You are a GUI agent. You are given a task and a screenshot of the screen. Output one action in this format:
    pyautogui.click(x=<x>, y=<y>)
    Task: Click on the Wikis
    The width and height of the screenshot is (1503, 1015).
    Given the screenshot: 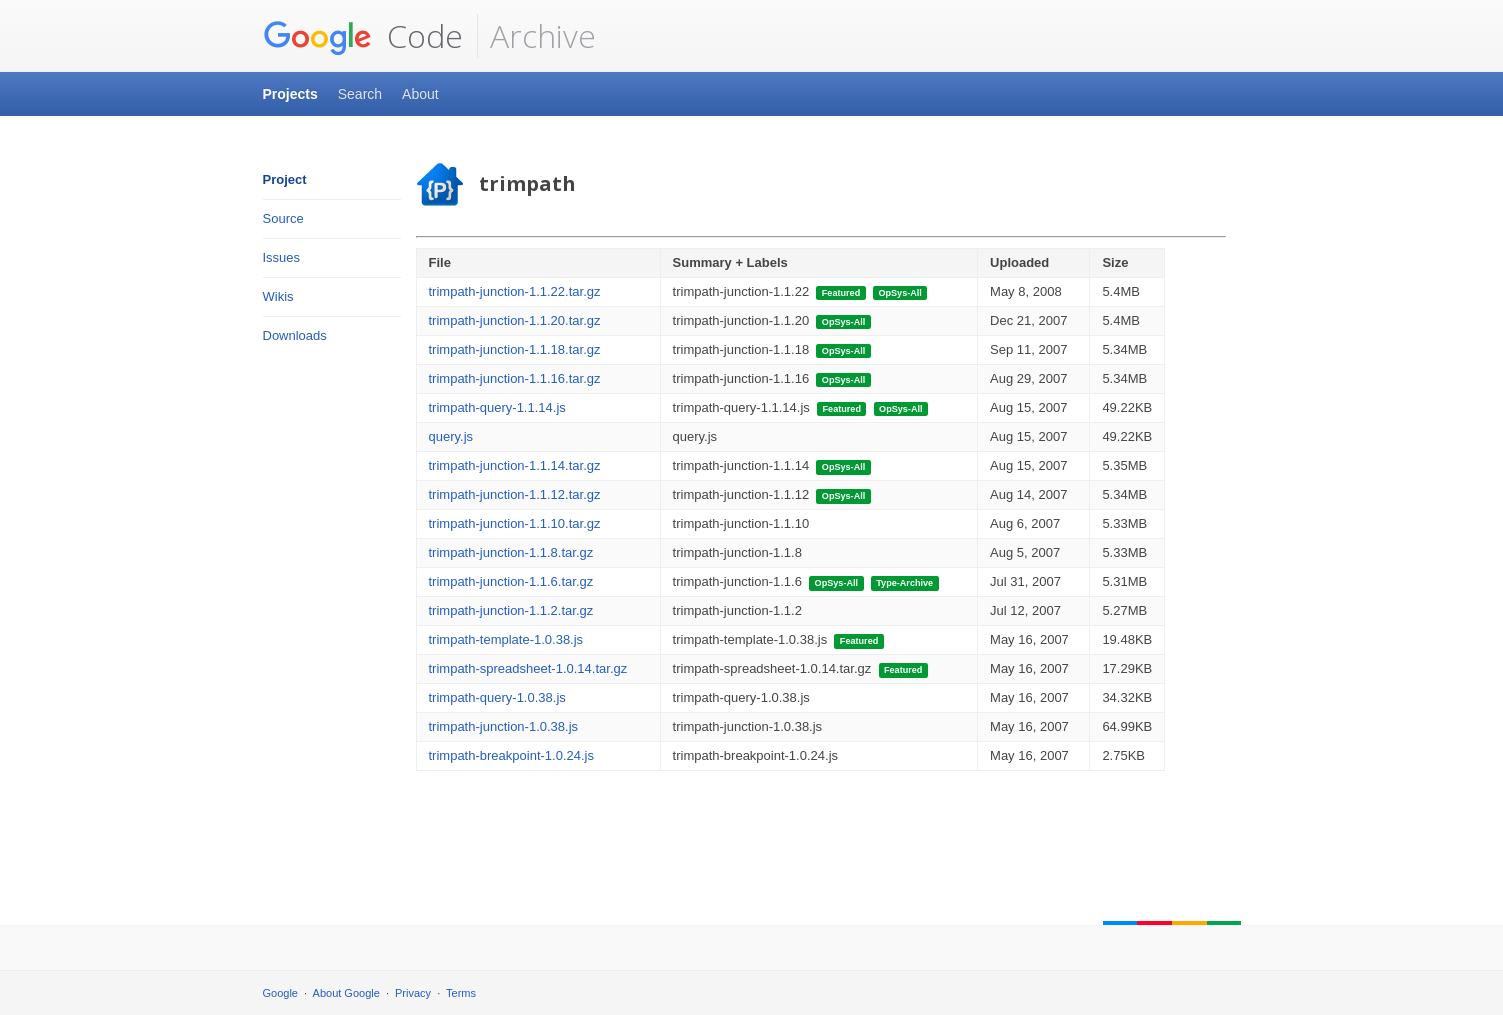 What is the action you would take?
    pyautogui.click(x=278, y=296)
    